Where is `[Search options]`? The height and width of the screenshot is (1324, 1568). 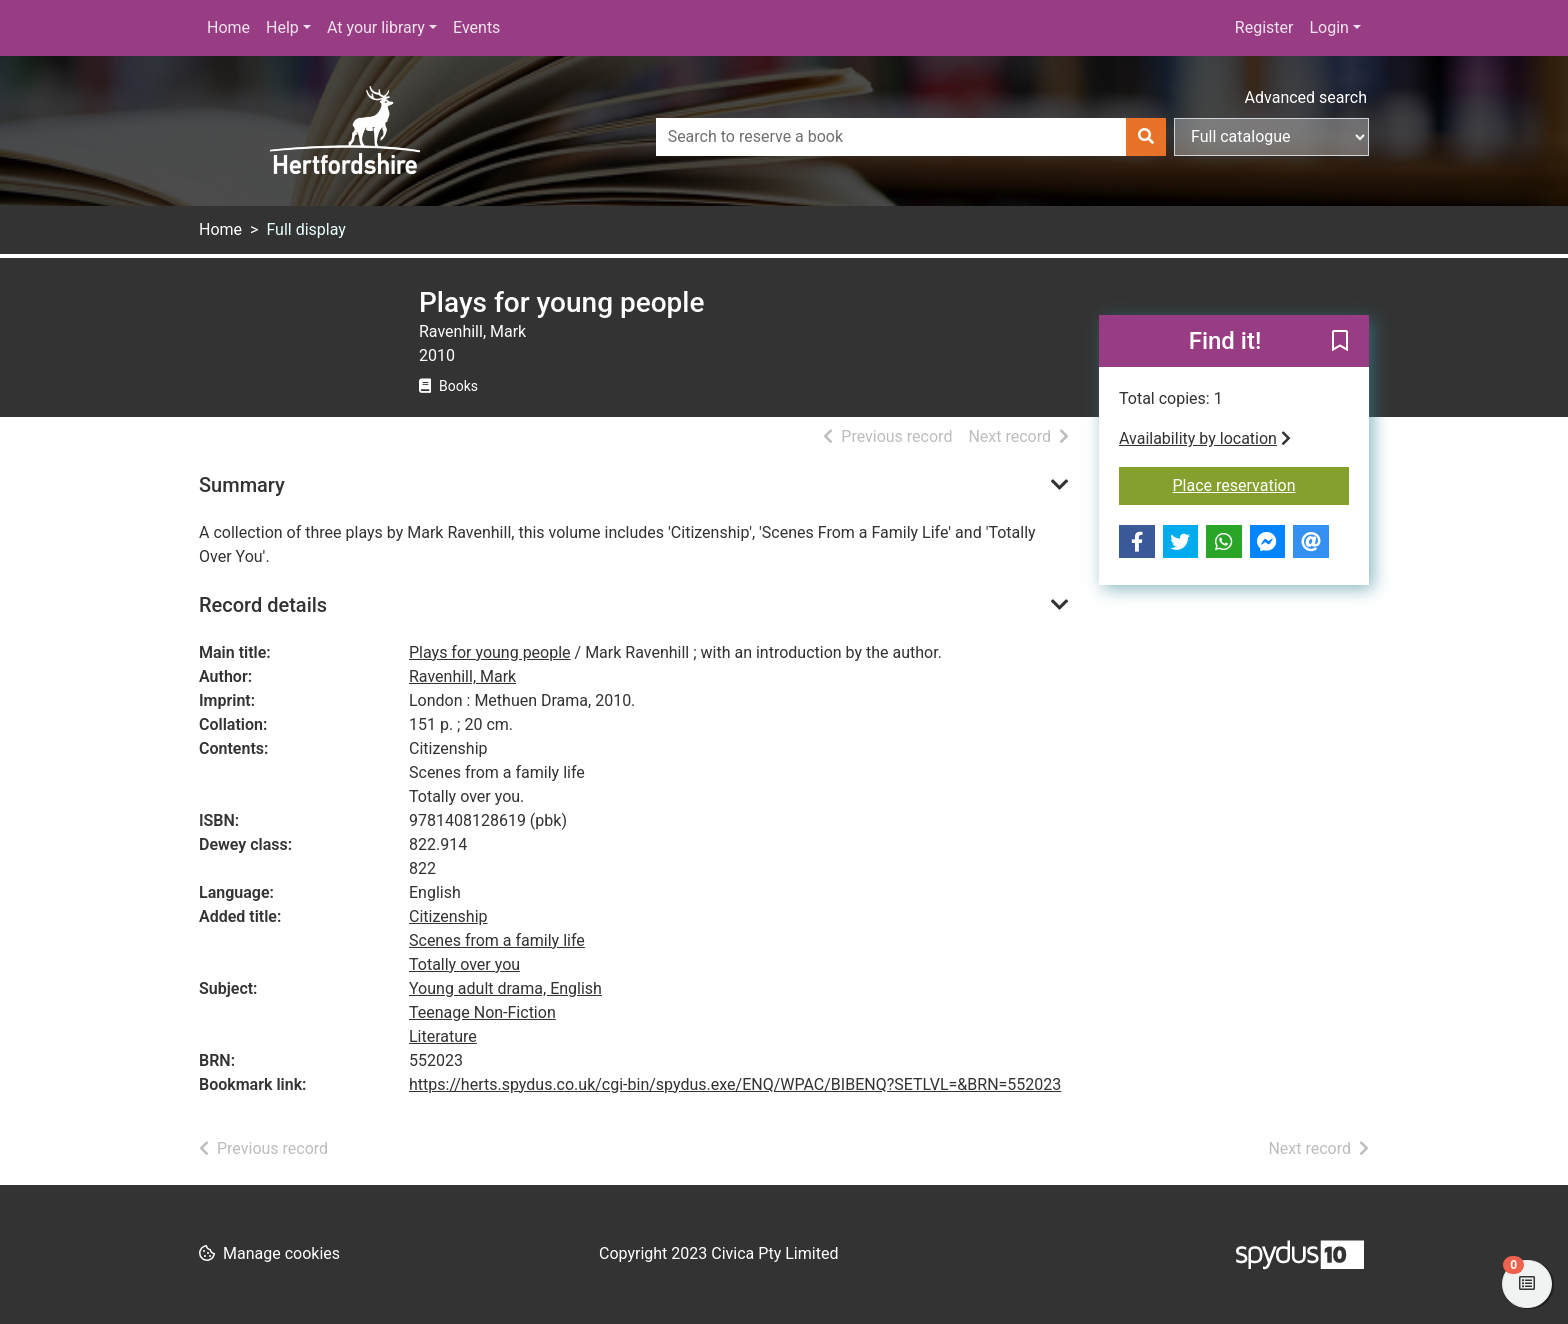
[Search options] is located at coordinates (1271, 137).